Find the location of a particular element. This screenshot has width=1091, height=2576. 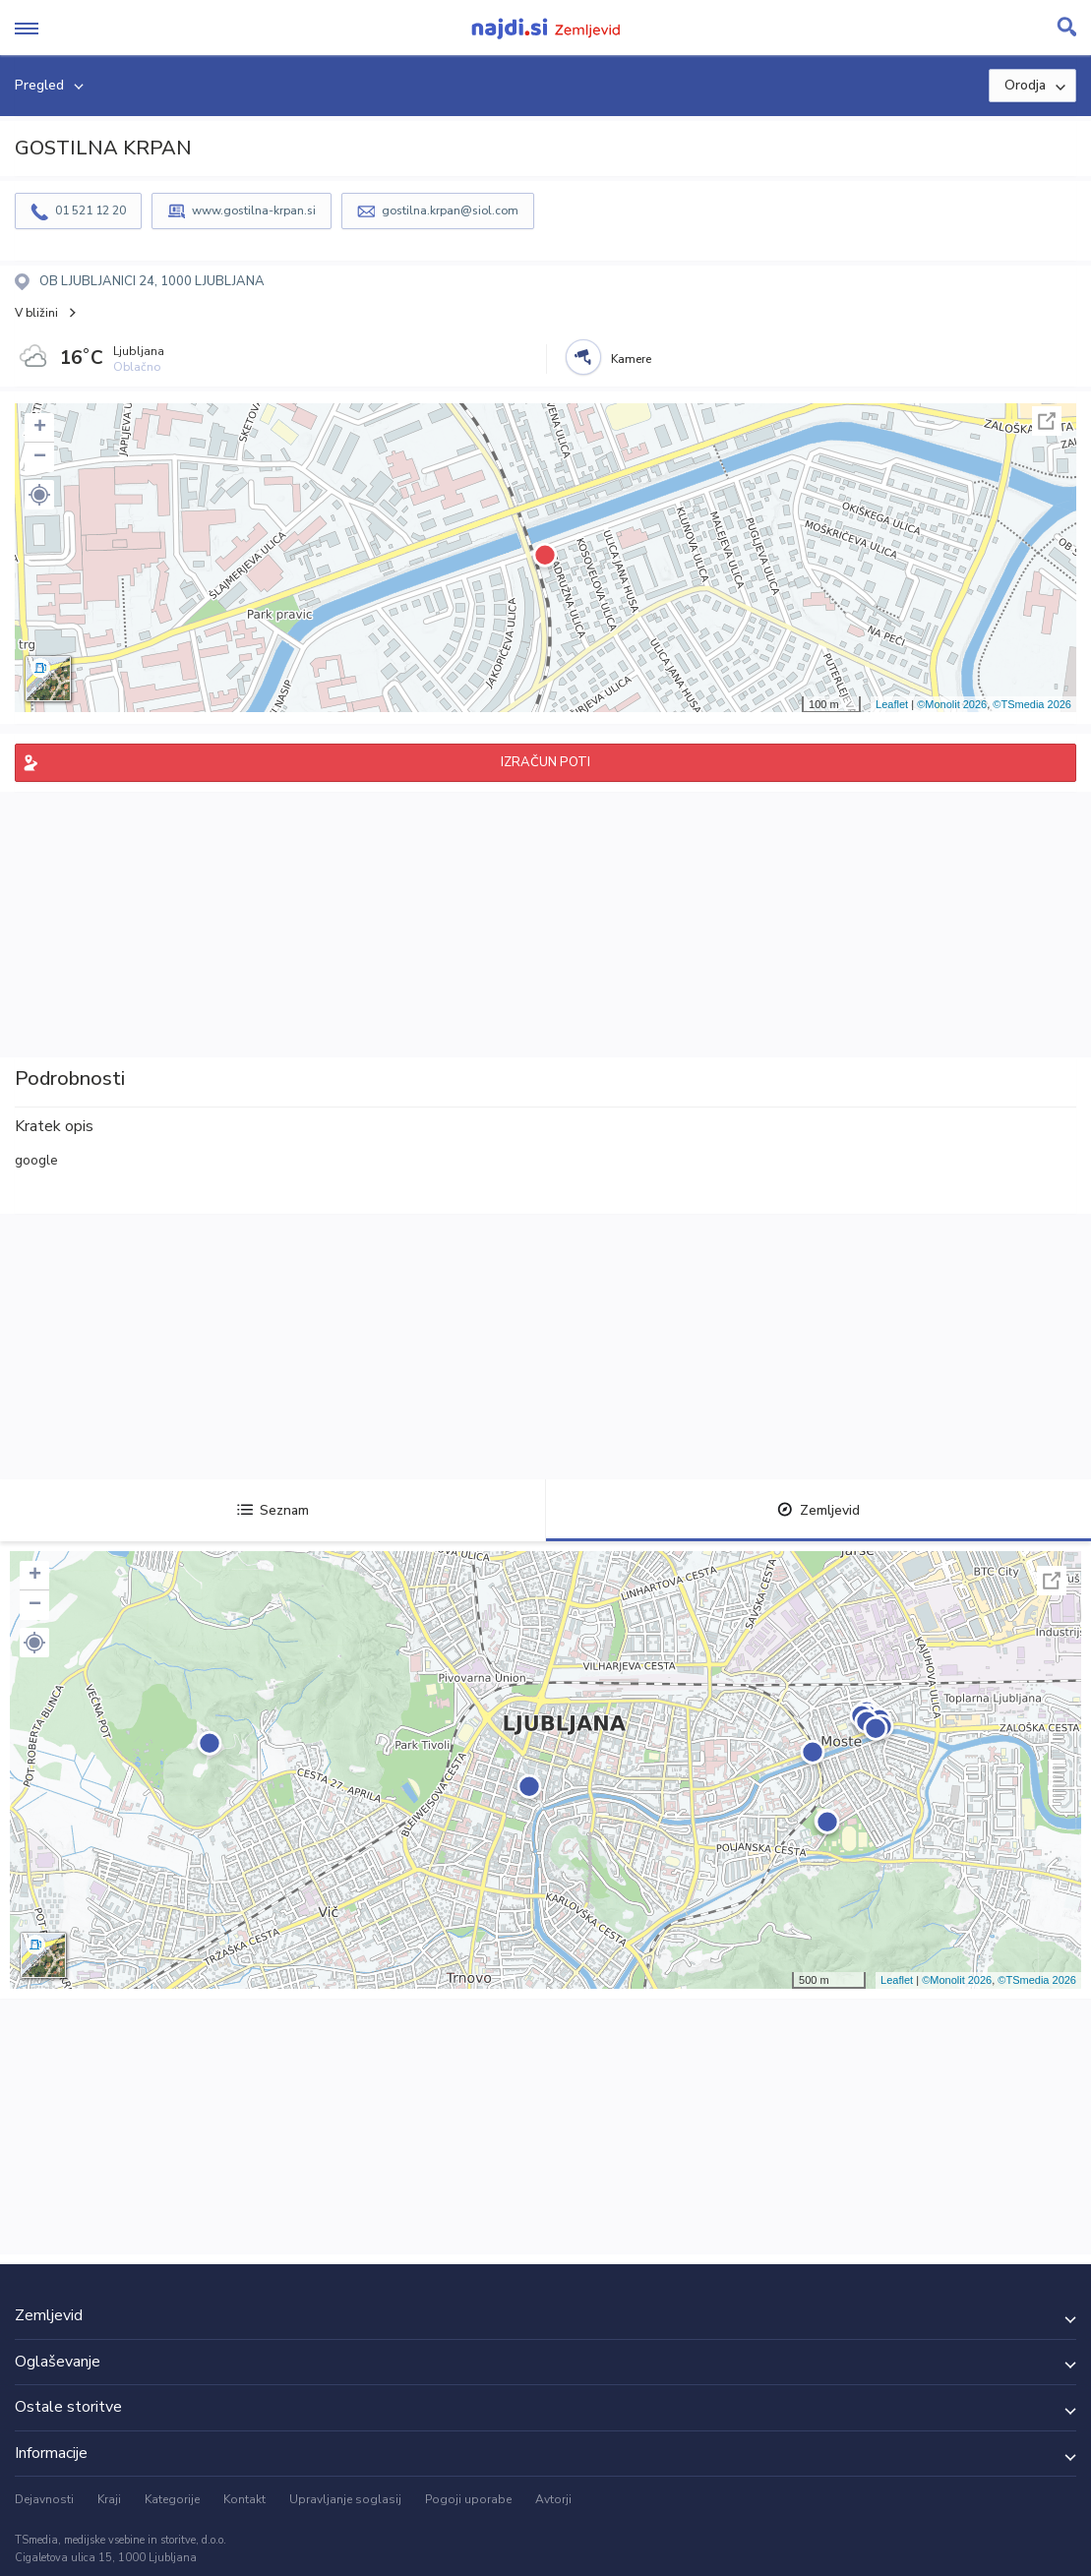

www.gostilna-krpan.si is located at coordinates (254, 210).